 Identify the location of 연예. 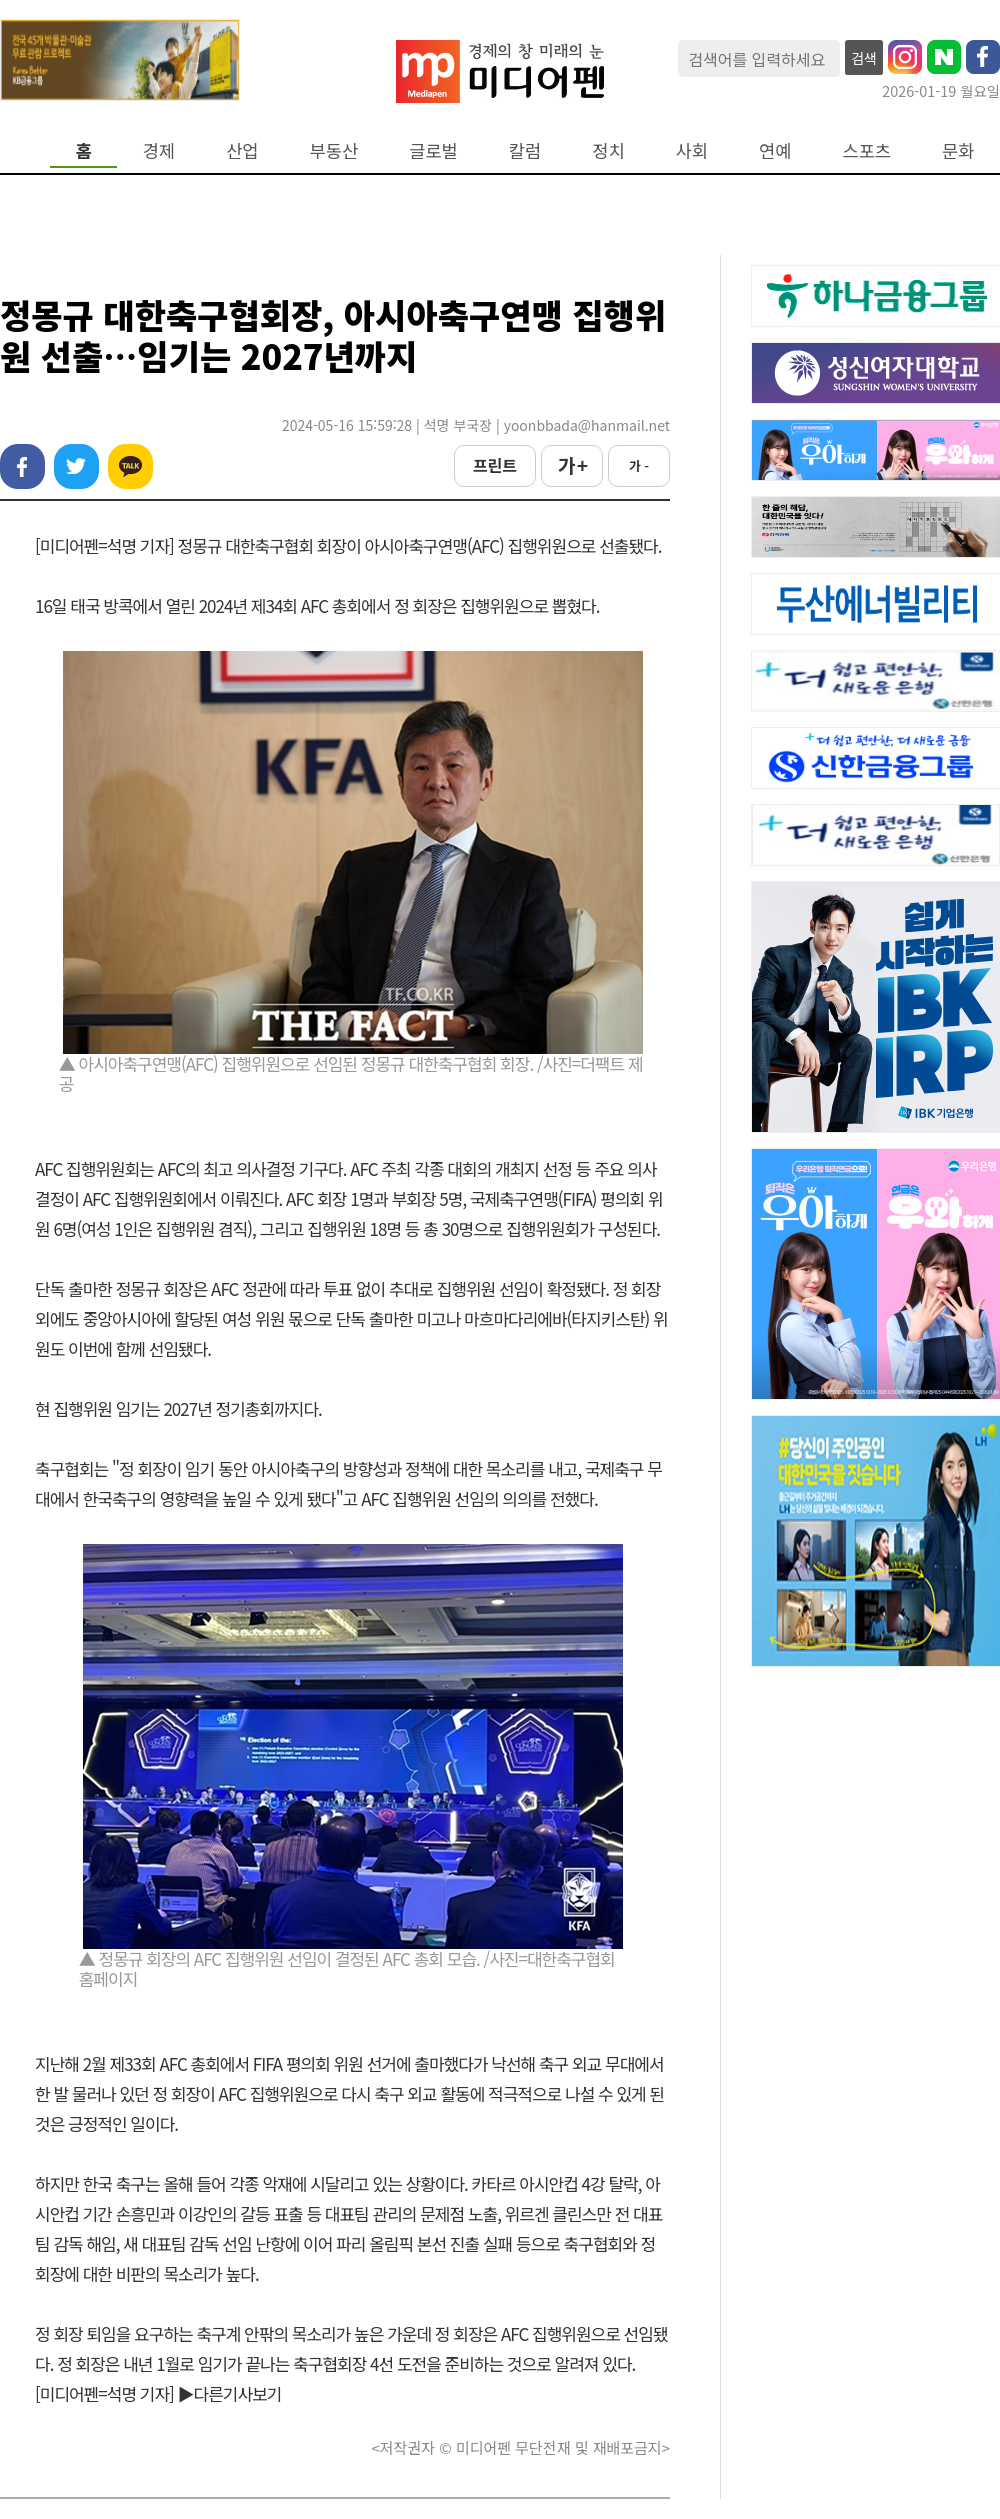
(775, 150).